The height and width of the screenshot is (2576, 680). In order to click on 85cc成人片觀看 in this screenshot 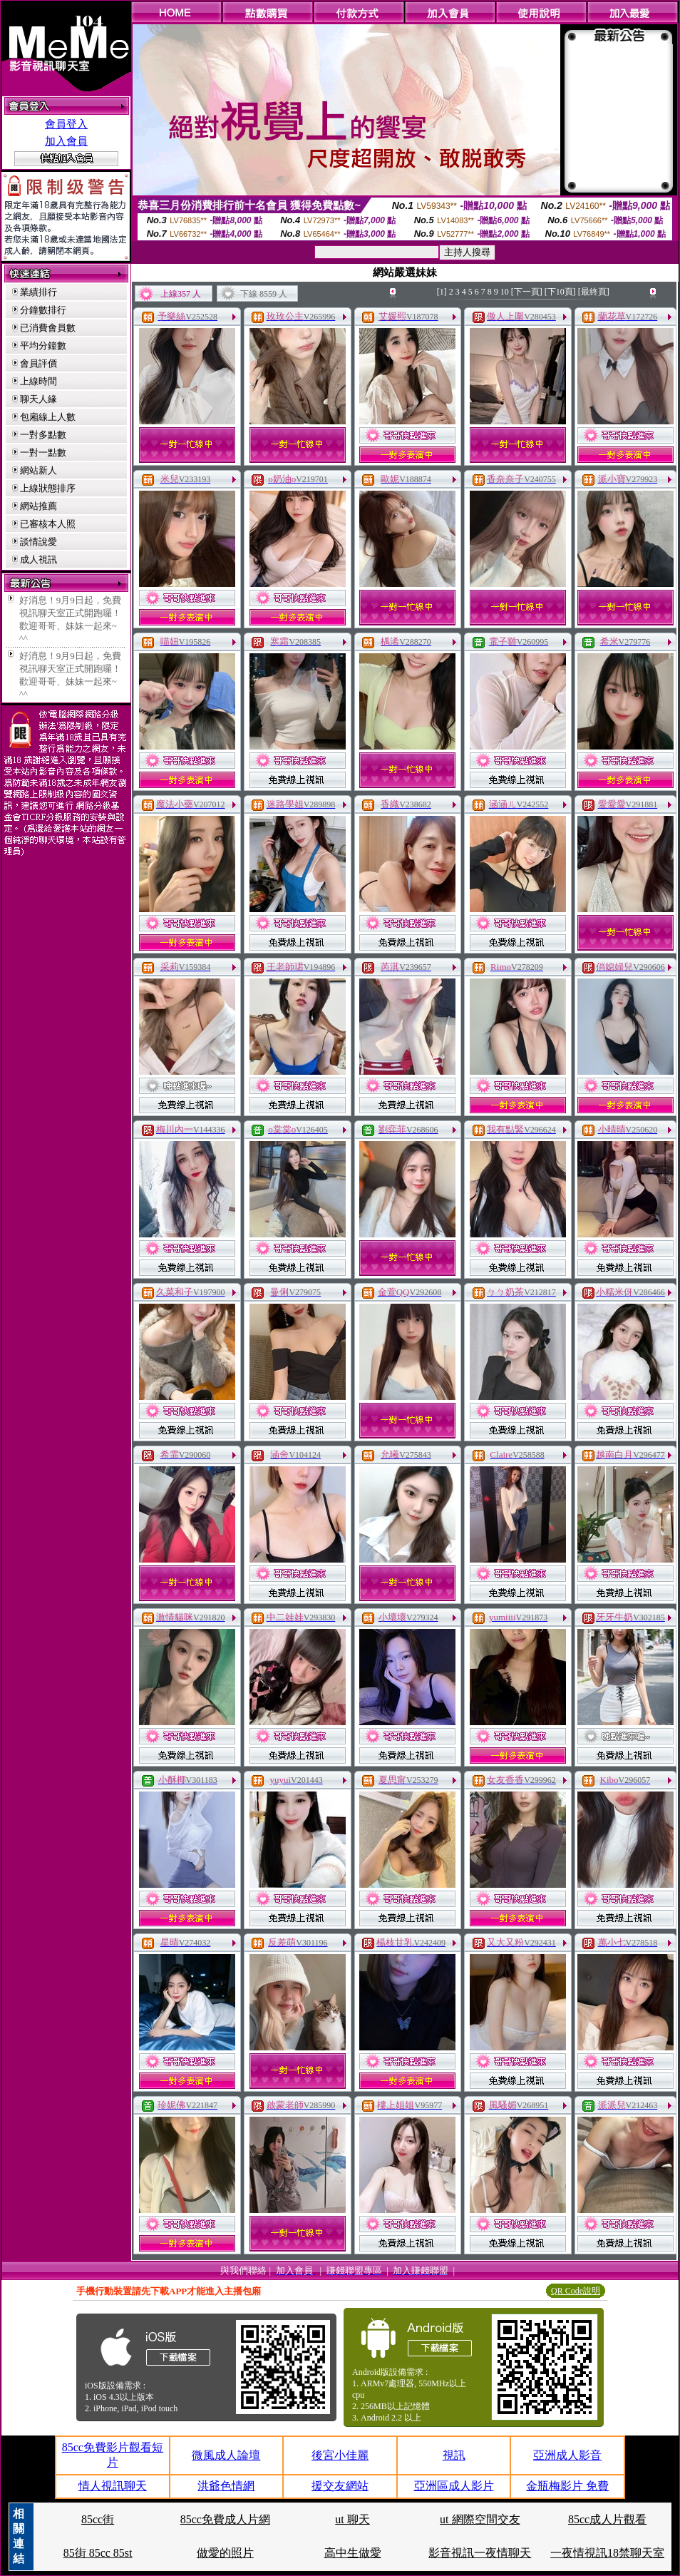, I will do `click(607, 2519)`.